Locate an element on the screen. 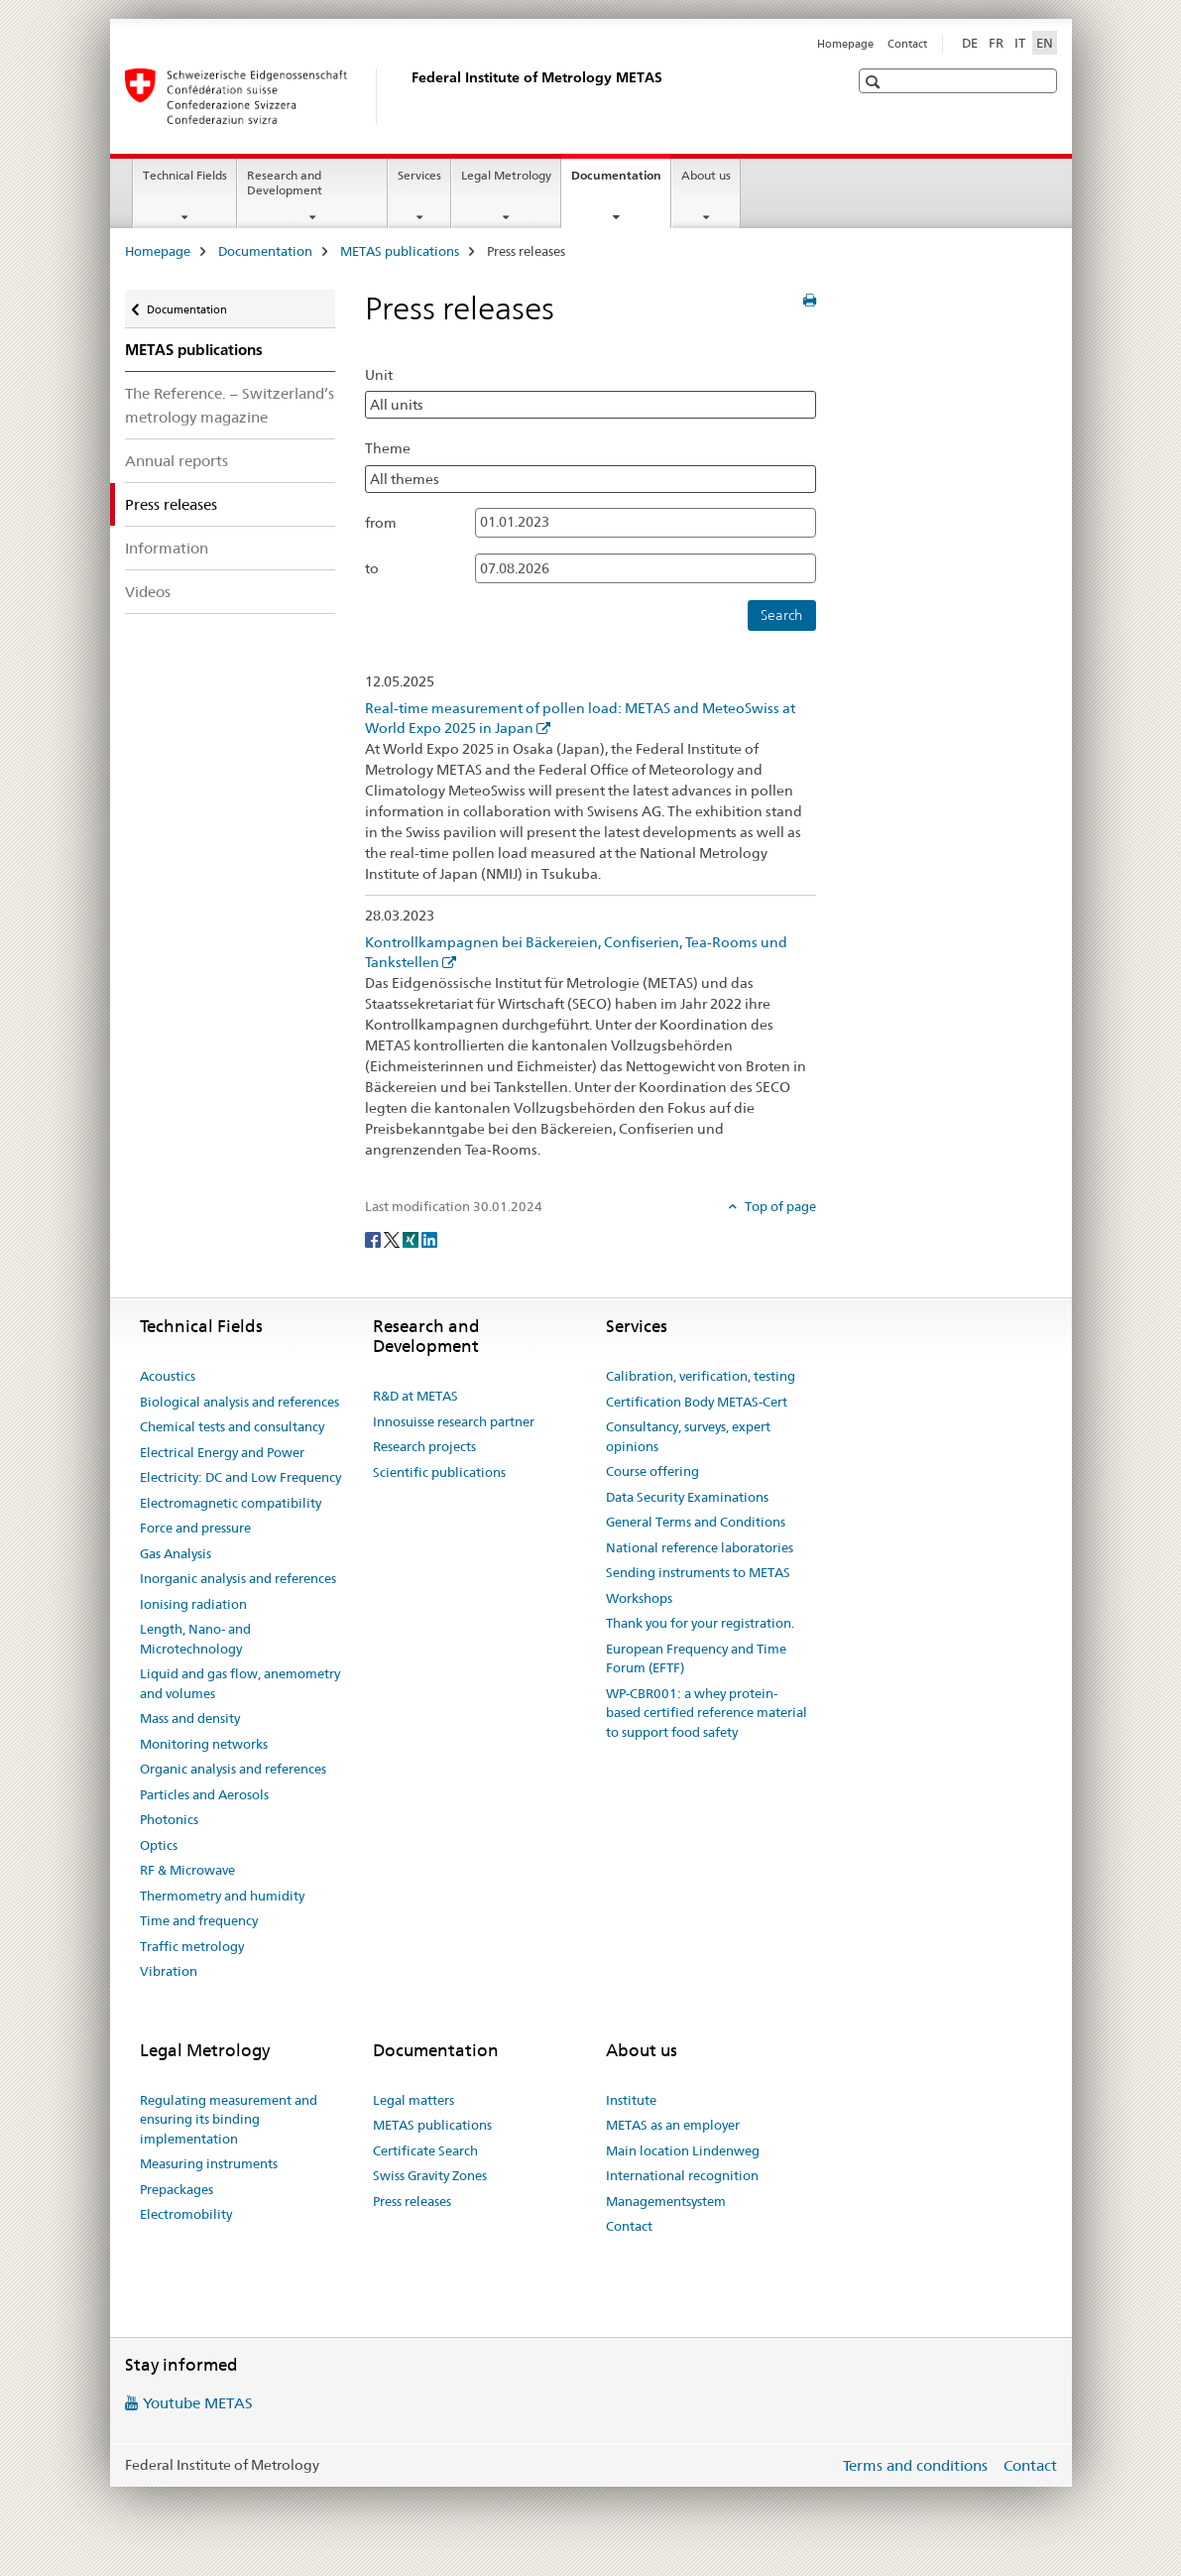 The width and height of the screenshot is (1181, 2576). [button] is located at coordinates (875, 81).